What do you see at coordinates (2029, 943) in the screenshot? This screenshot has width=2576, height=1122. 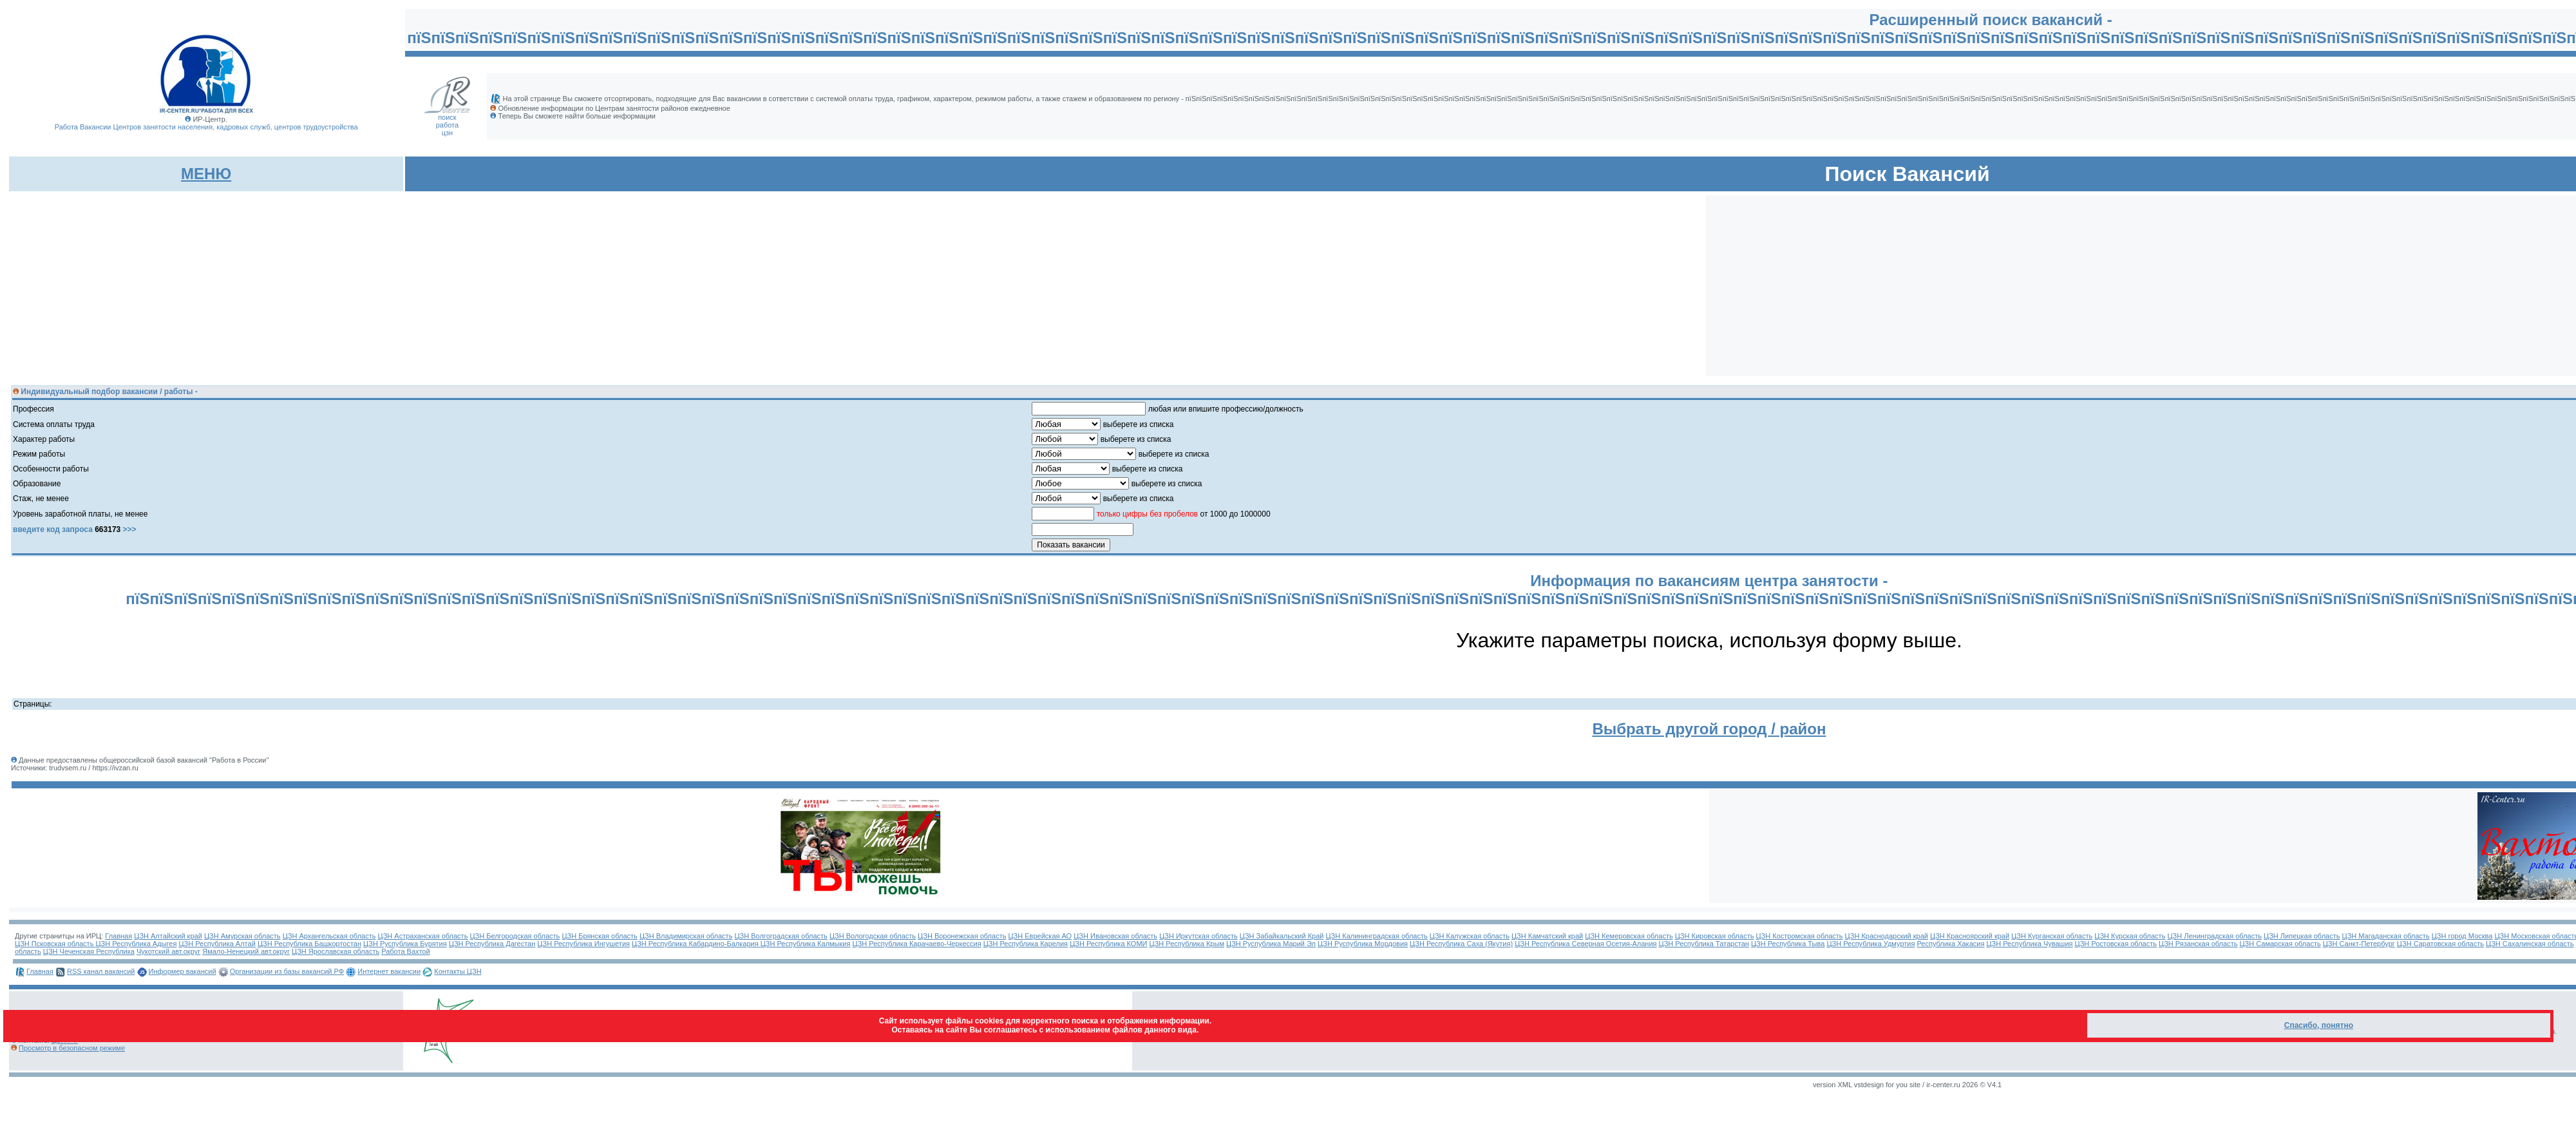 I see `ЦЗН Республика Чувашия` at bounding box center [2029, 943].